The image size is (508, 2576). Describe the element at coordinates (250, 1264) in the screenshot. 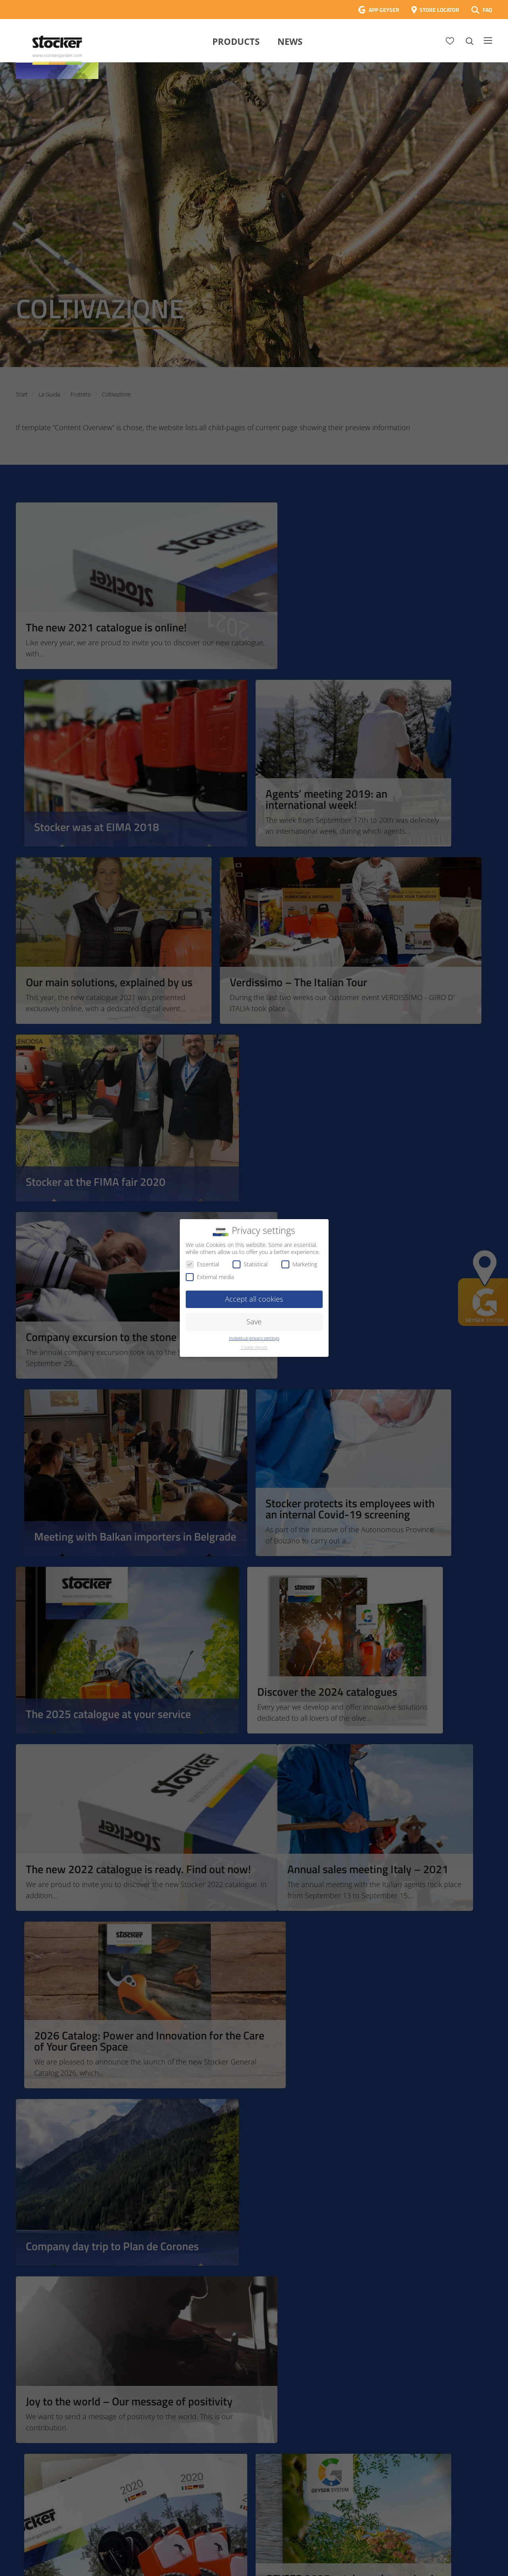

I see `Statistical` at that location.